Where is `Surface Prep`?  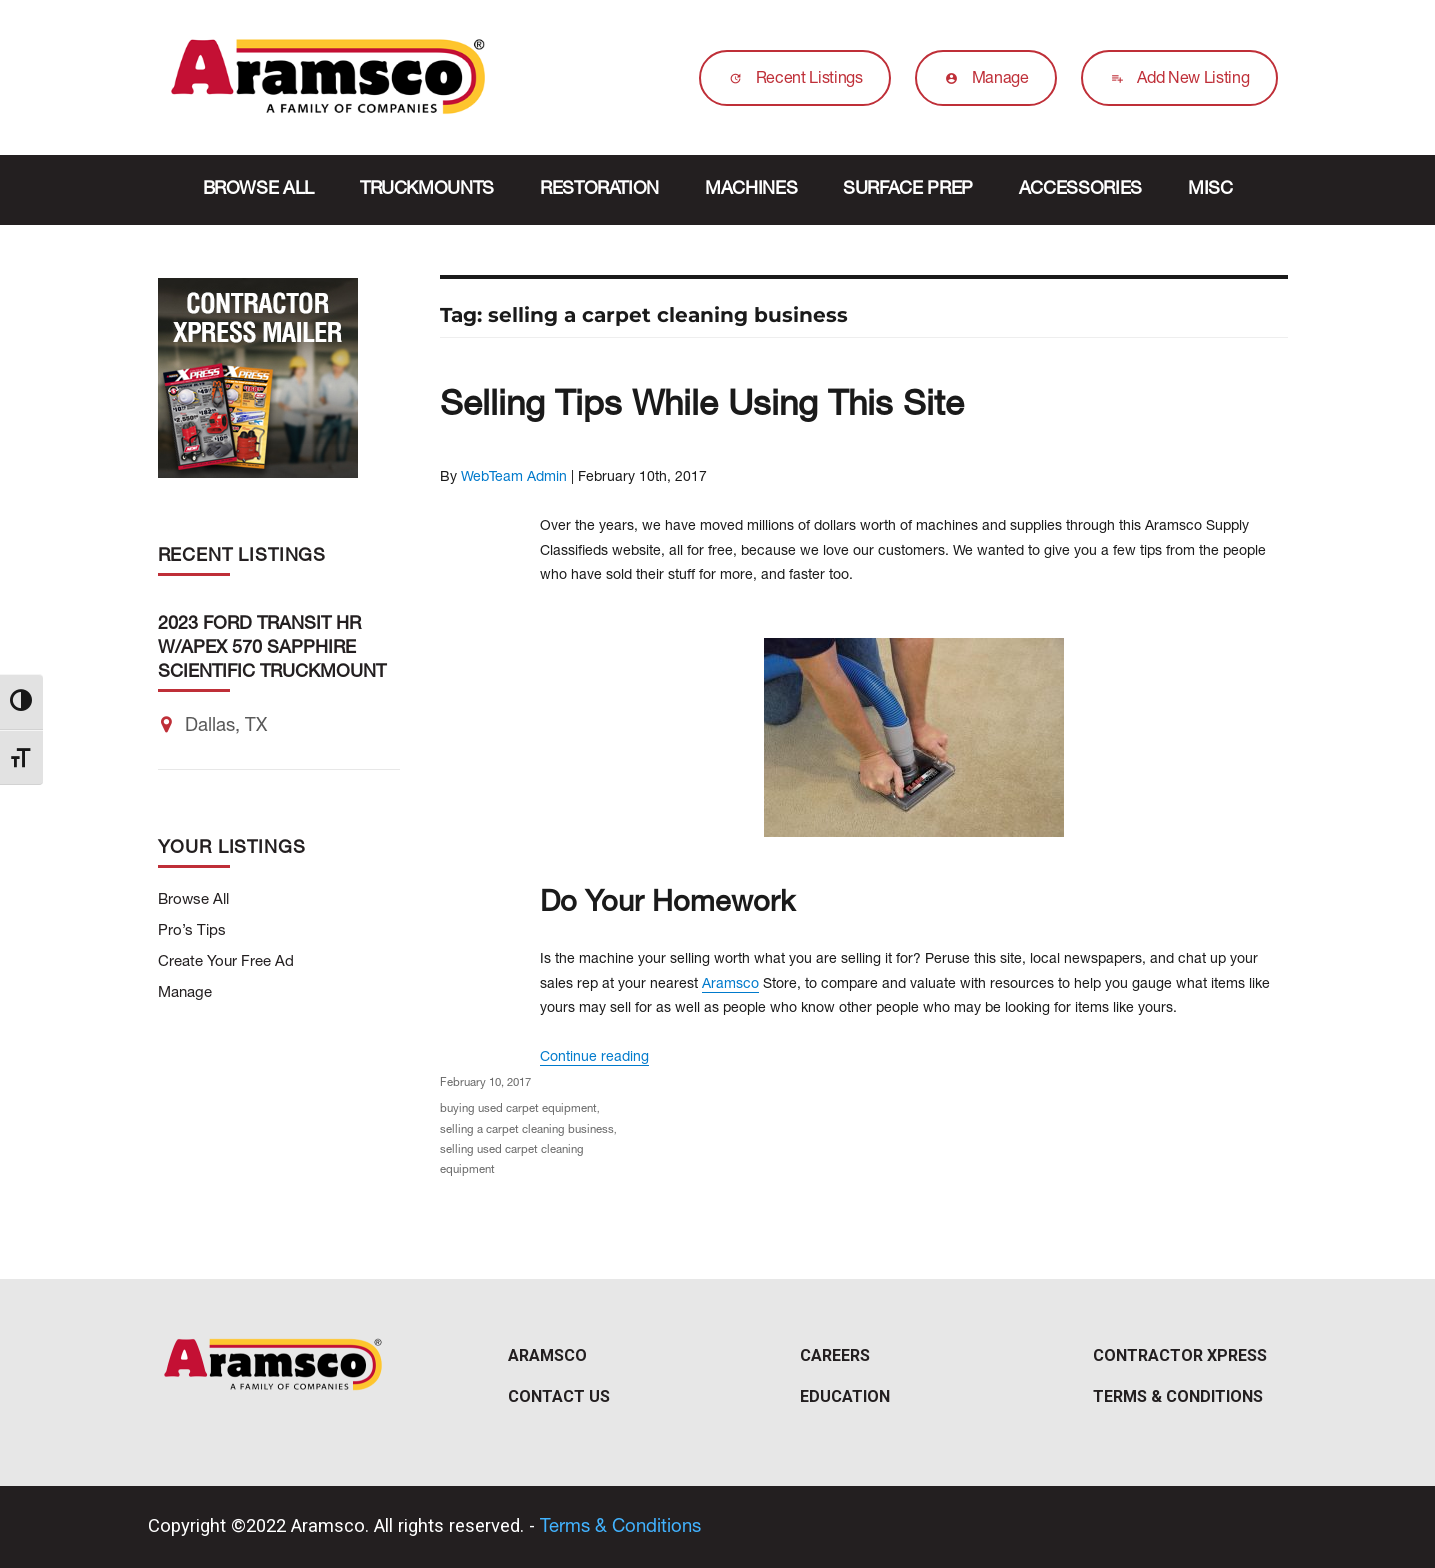
Surface Prep is located at coordinates (908, 190).